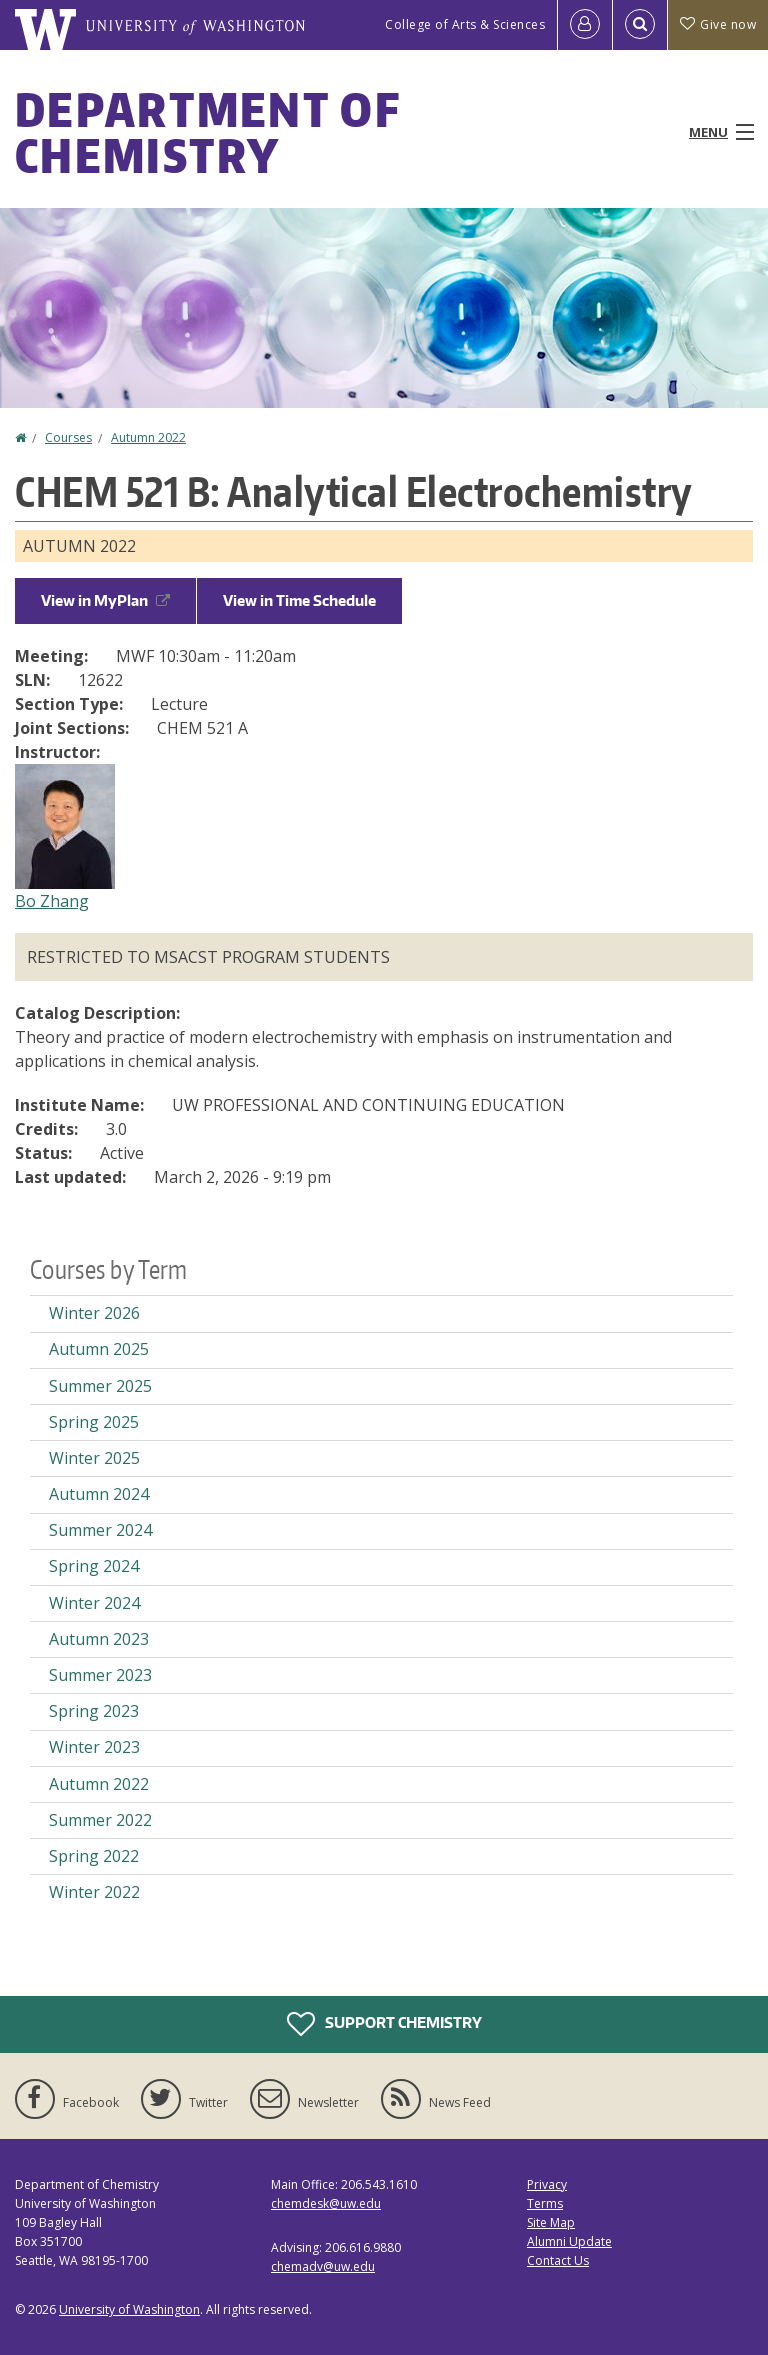 The image size is (768, 2355). Describe the element at coordinates (545, 2203) in the screenshot. I see `Terms` at that location.